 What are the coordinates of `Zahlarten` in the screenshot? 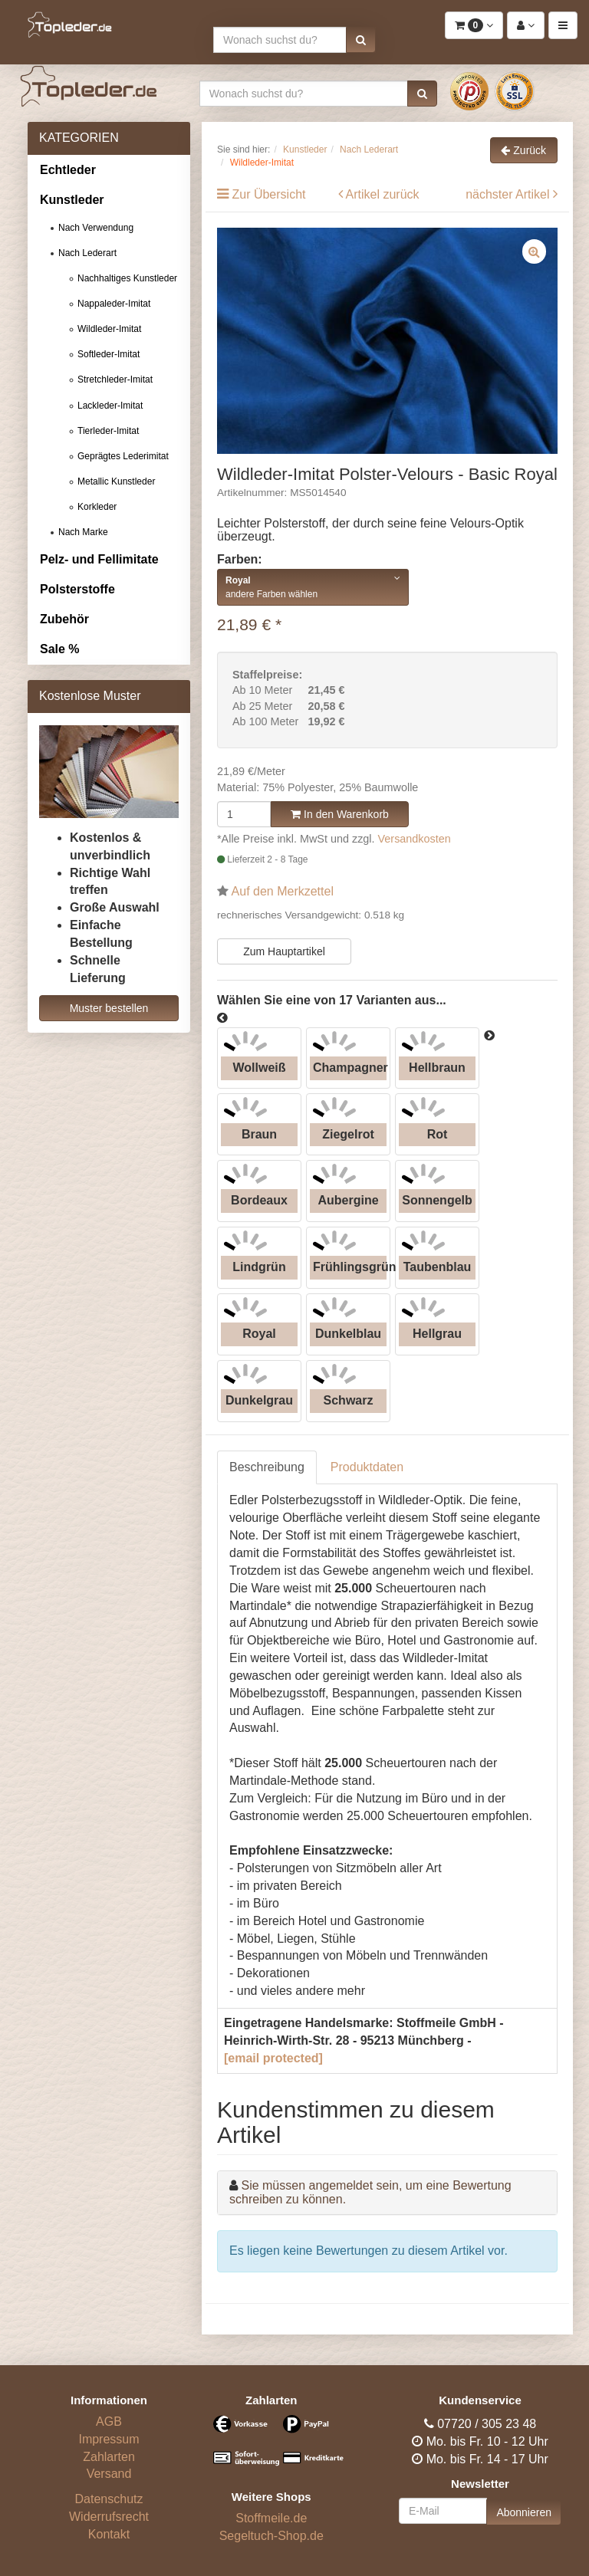 It's located at (109, 2456).